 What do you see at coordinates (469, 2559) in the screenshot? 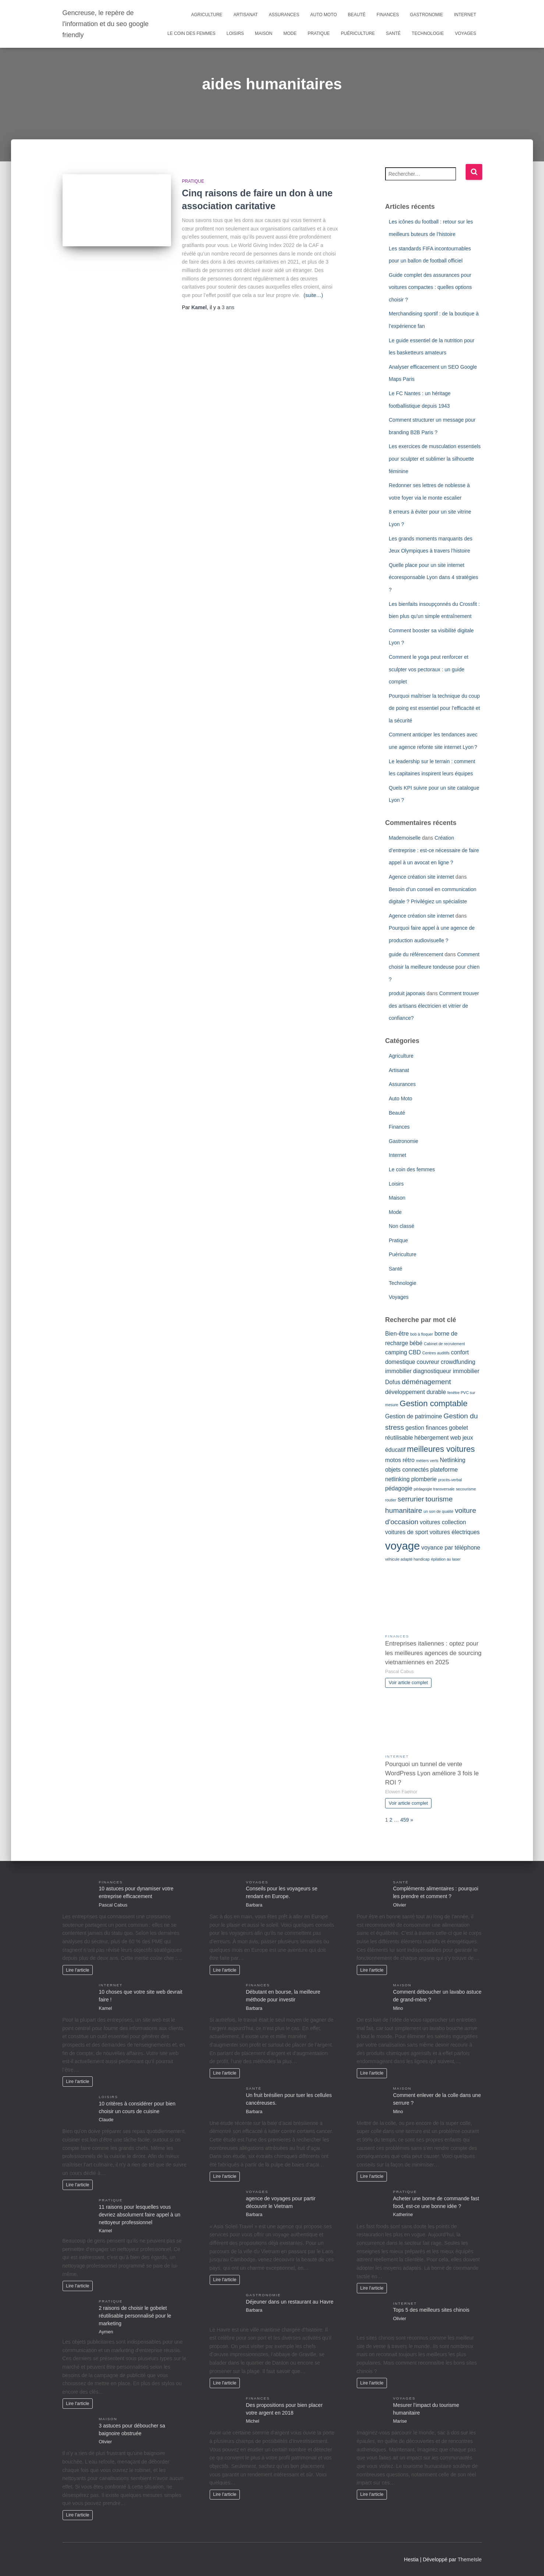
I see `ThemeIsle` at bounding box center [469, 2559].